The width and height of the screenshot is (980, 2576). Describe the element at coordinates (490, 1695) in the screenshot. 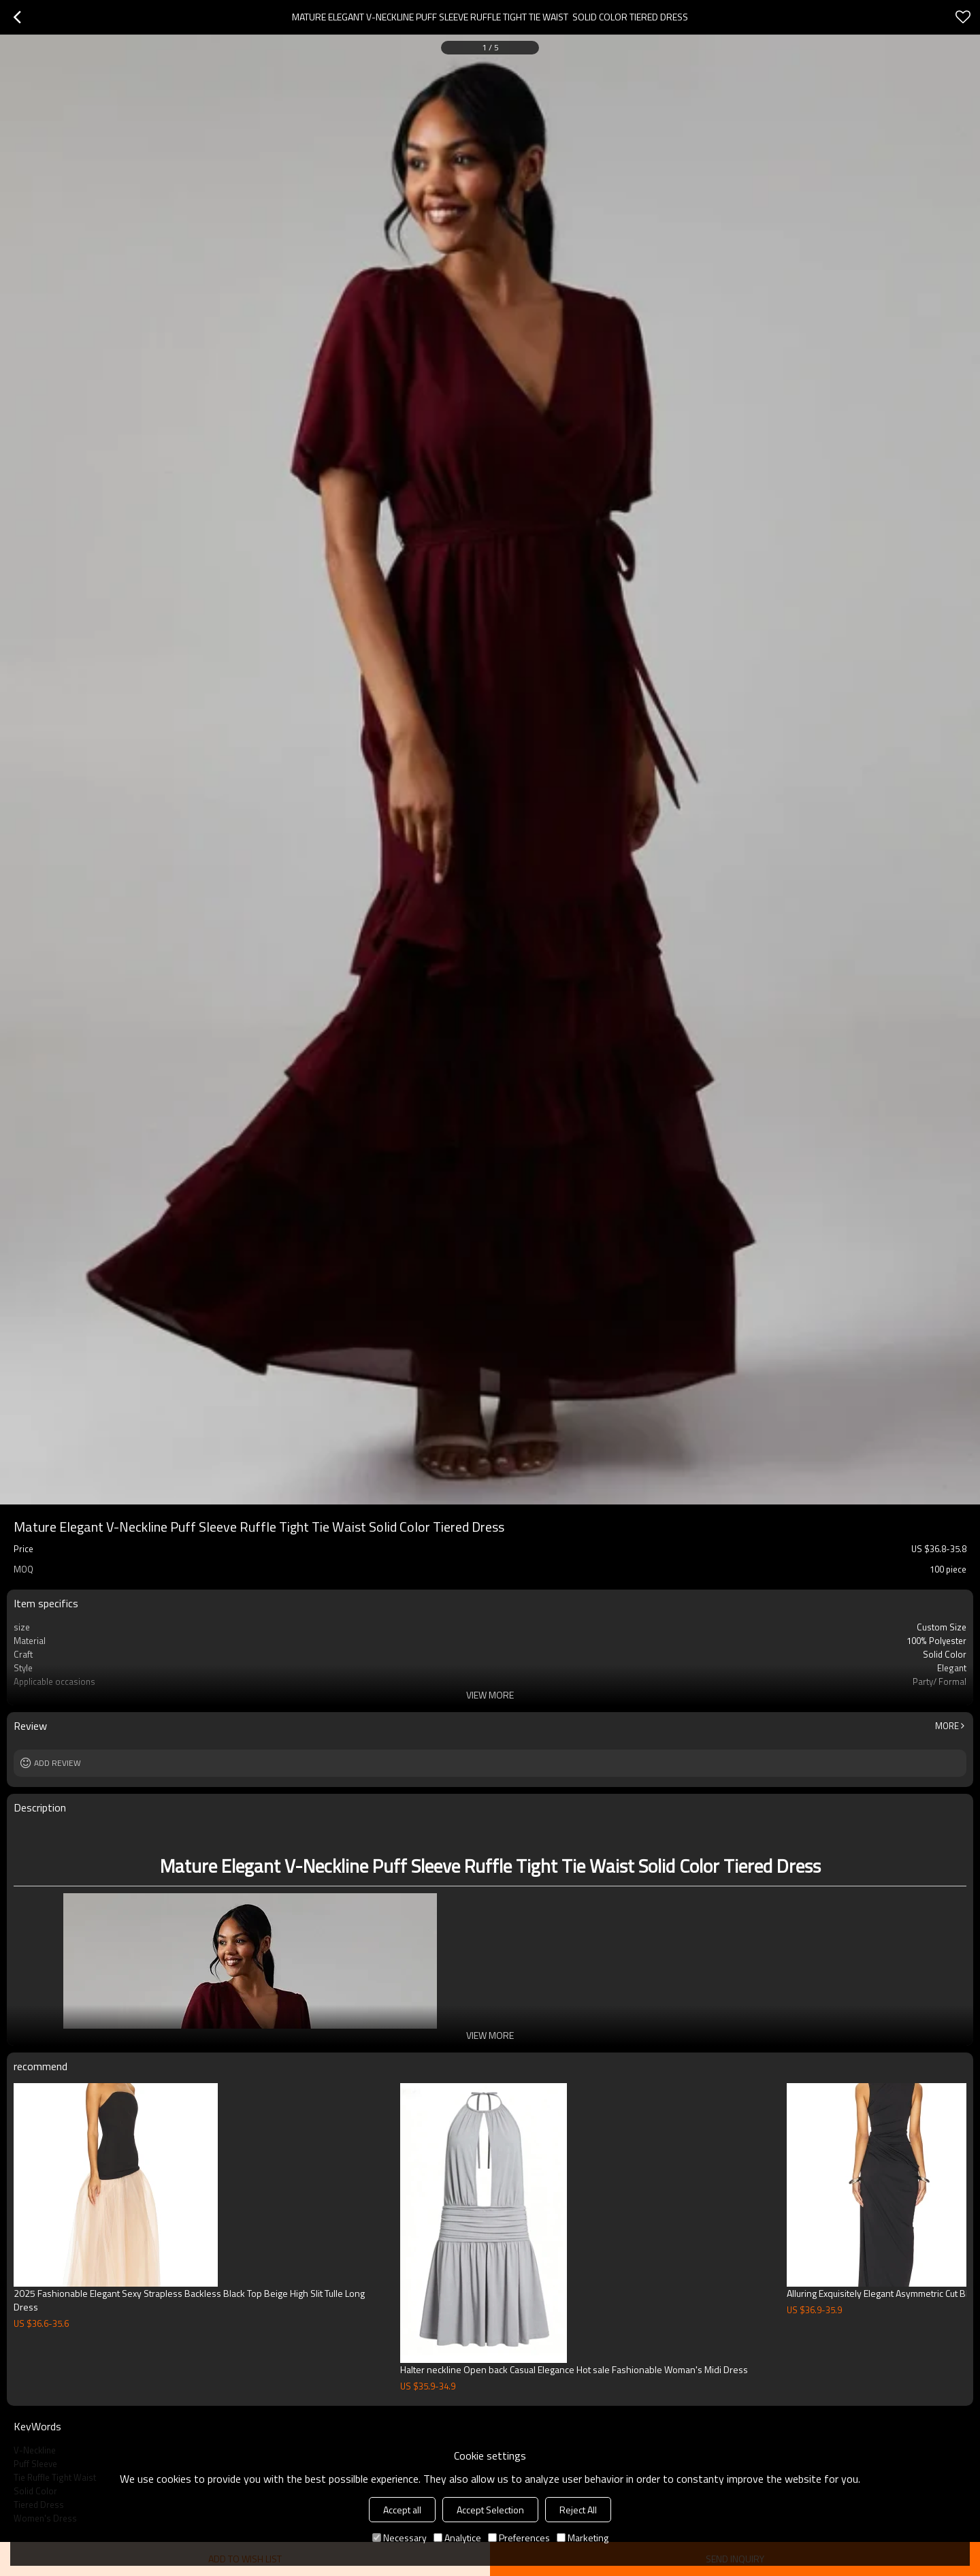

I see `View More` at that location.